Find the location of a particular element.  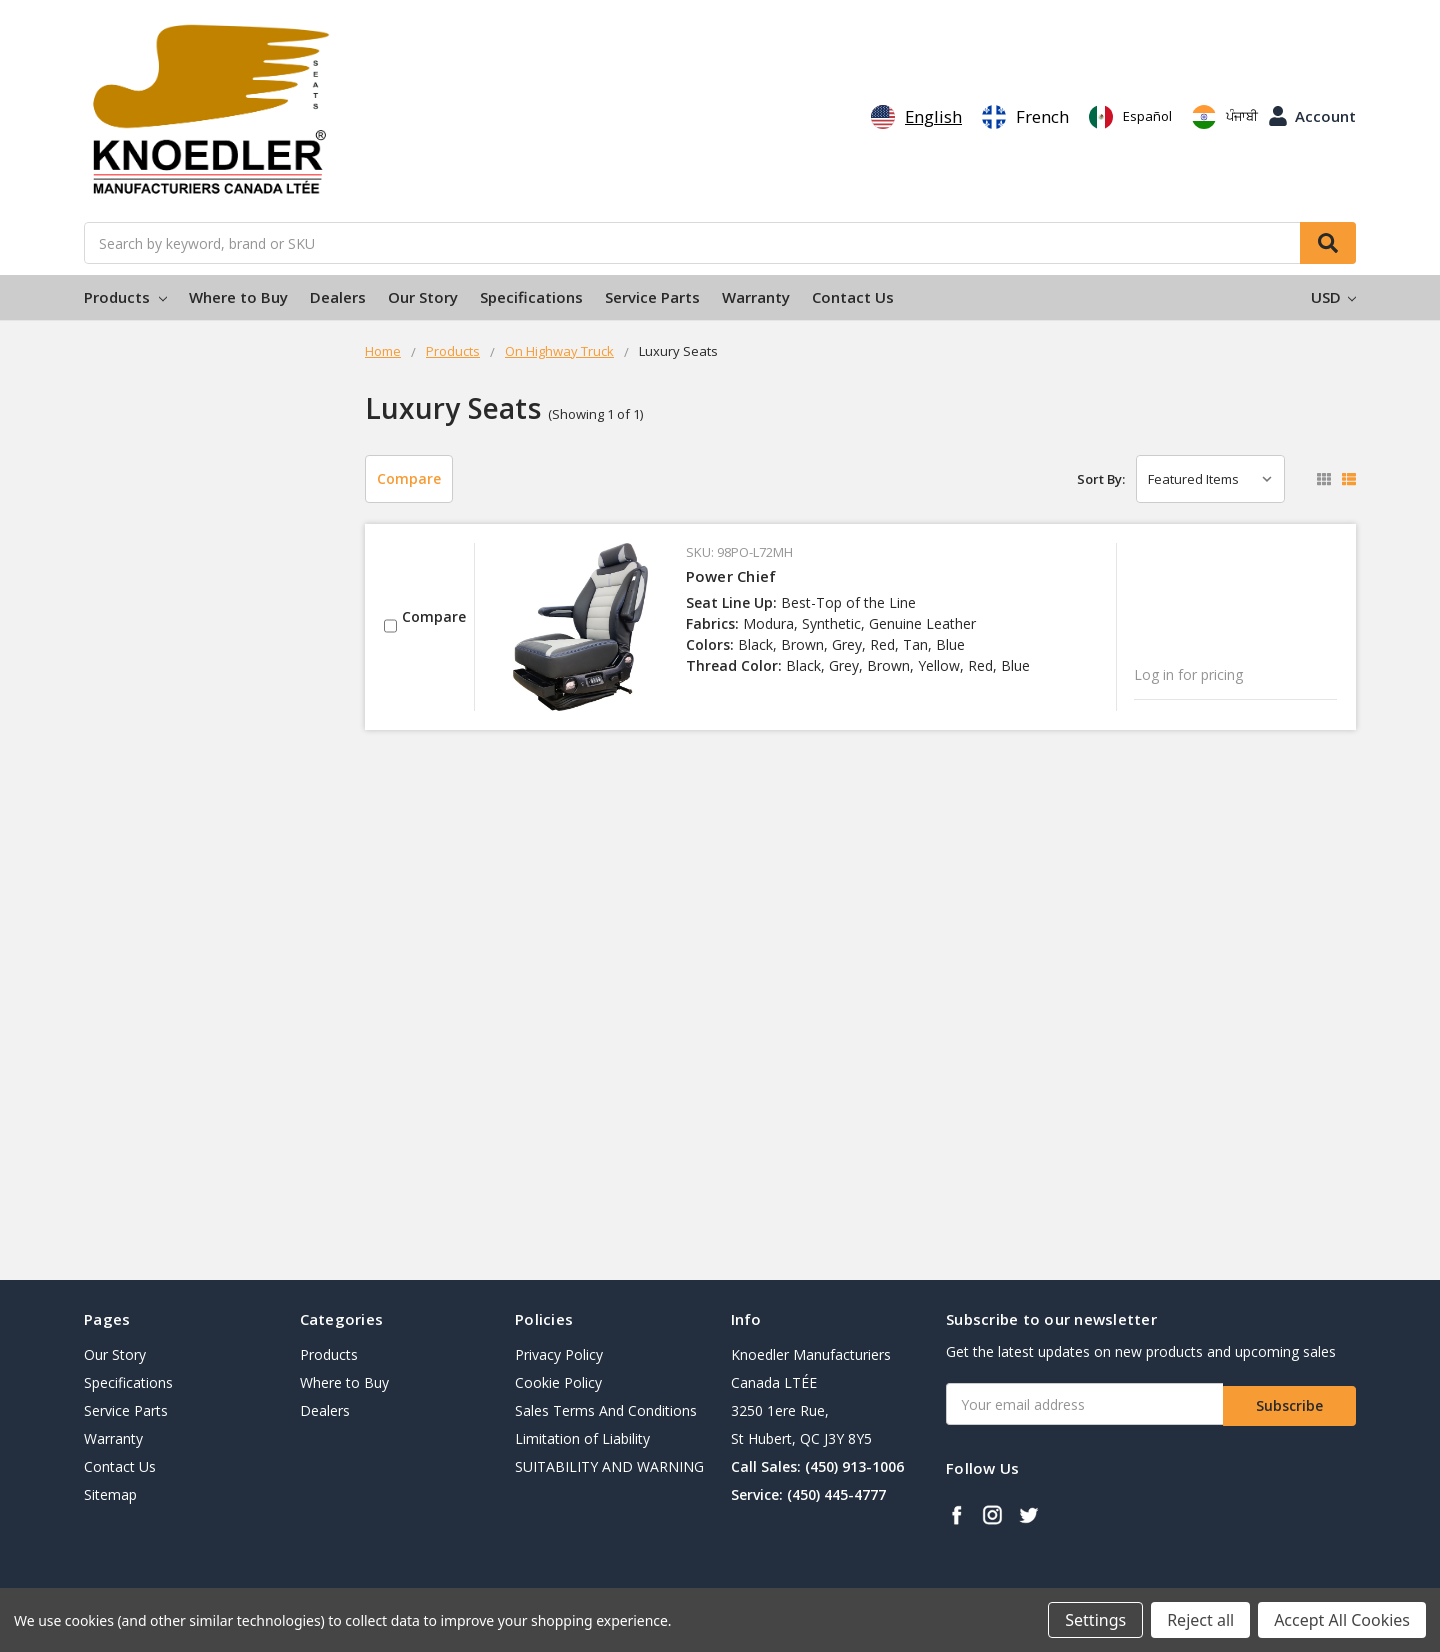

Accept All Cookies is located at coordinates (1342, 1620).